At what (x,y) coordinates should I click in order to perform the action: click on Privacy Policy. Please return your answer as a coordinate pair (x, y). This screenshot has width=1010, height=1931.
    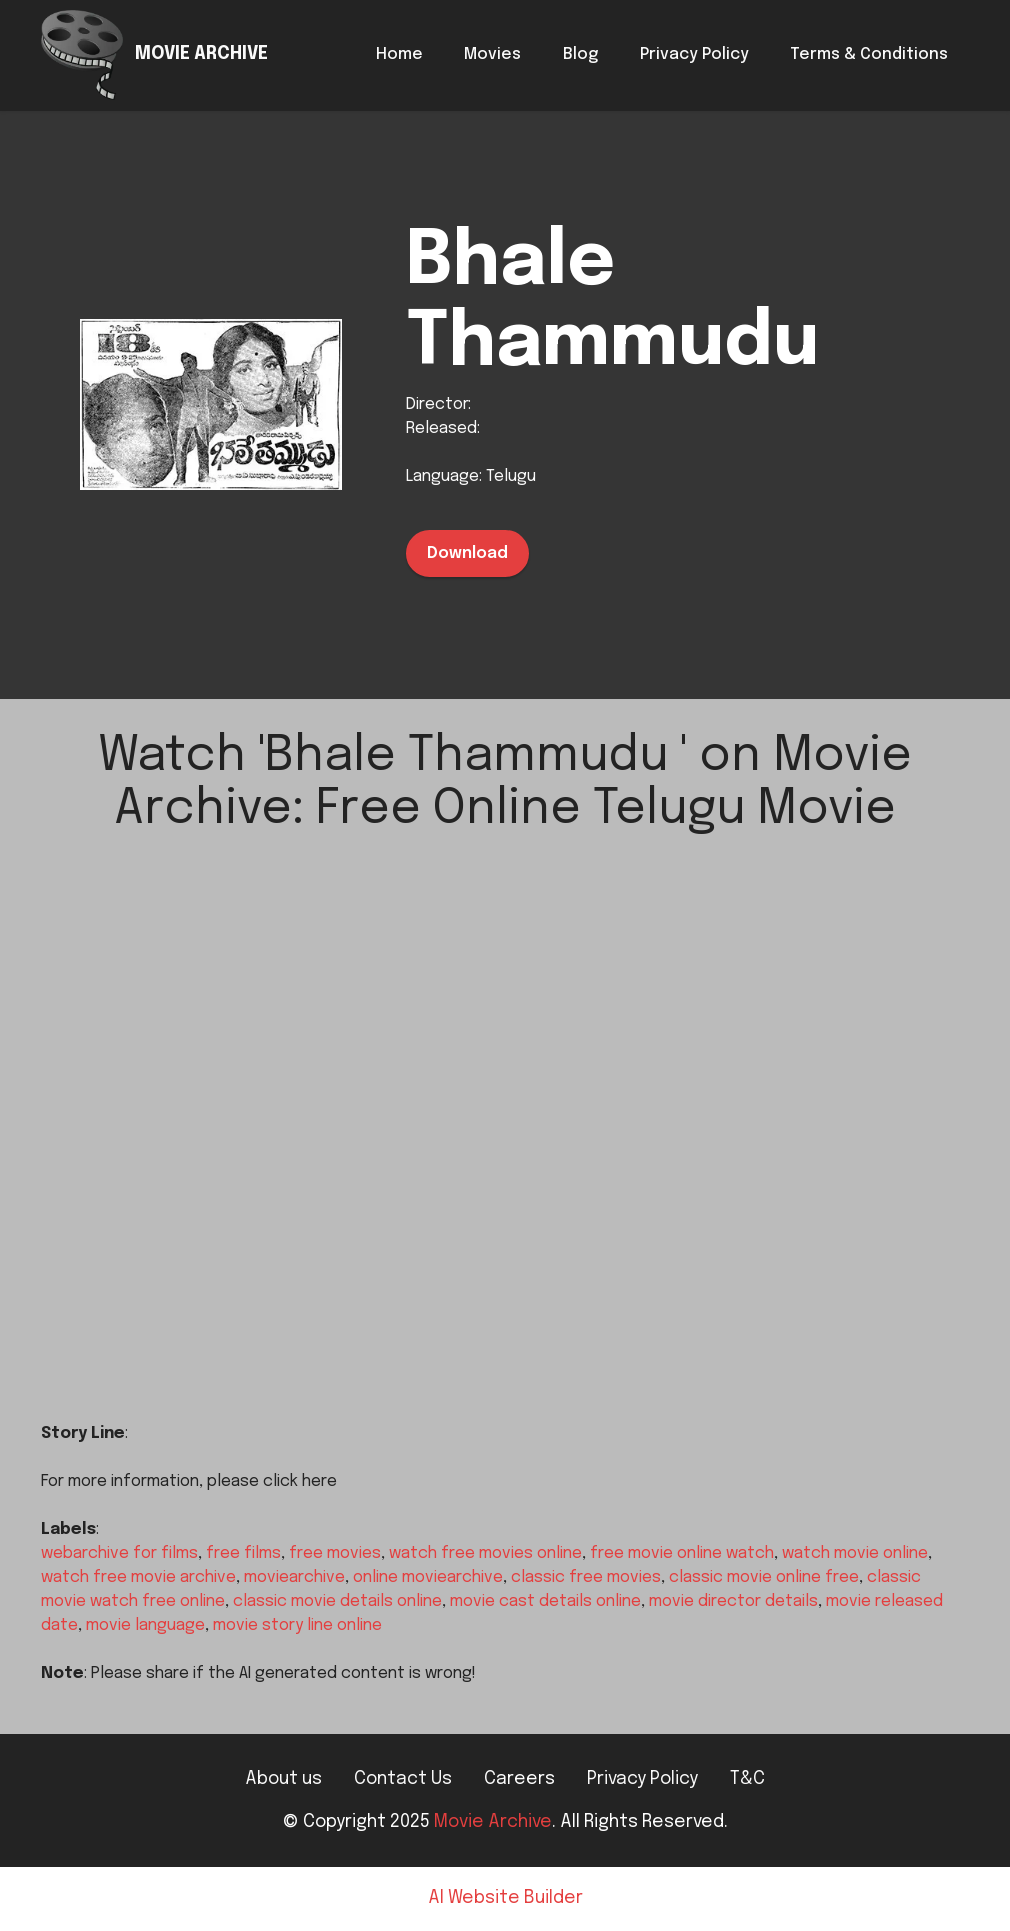
    Looking at the image, I should click on (694, 54).